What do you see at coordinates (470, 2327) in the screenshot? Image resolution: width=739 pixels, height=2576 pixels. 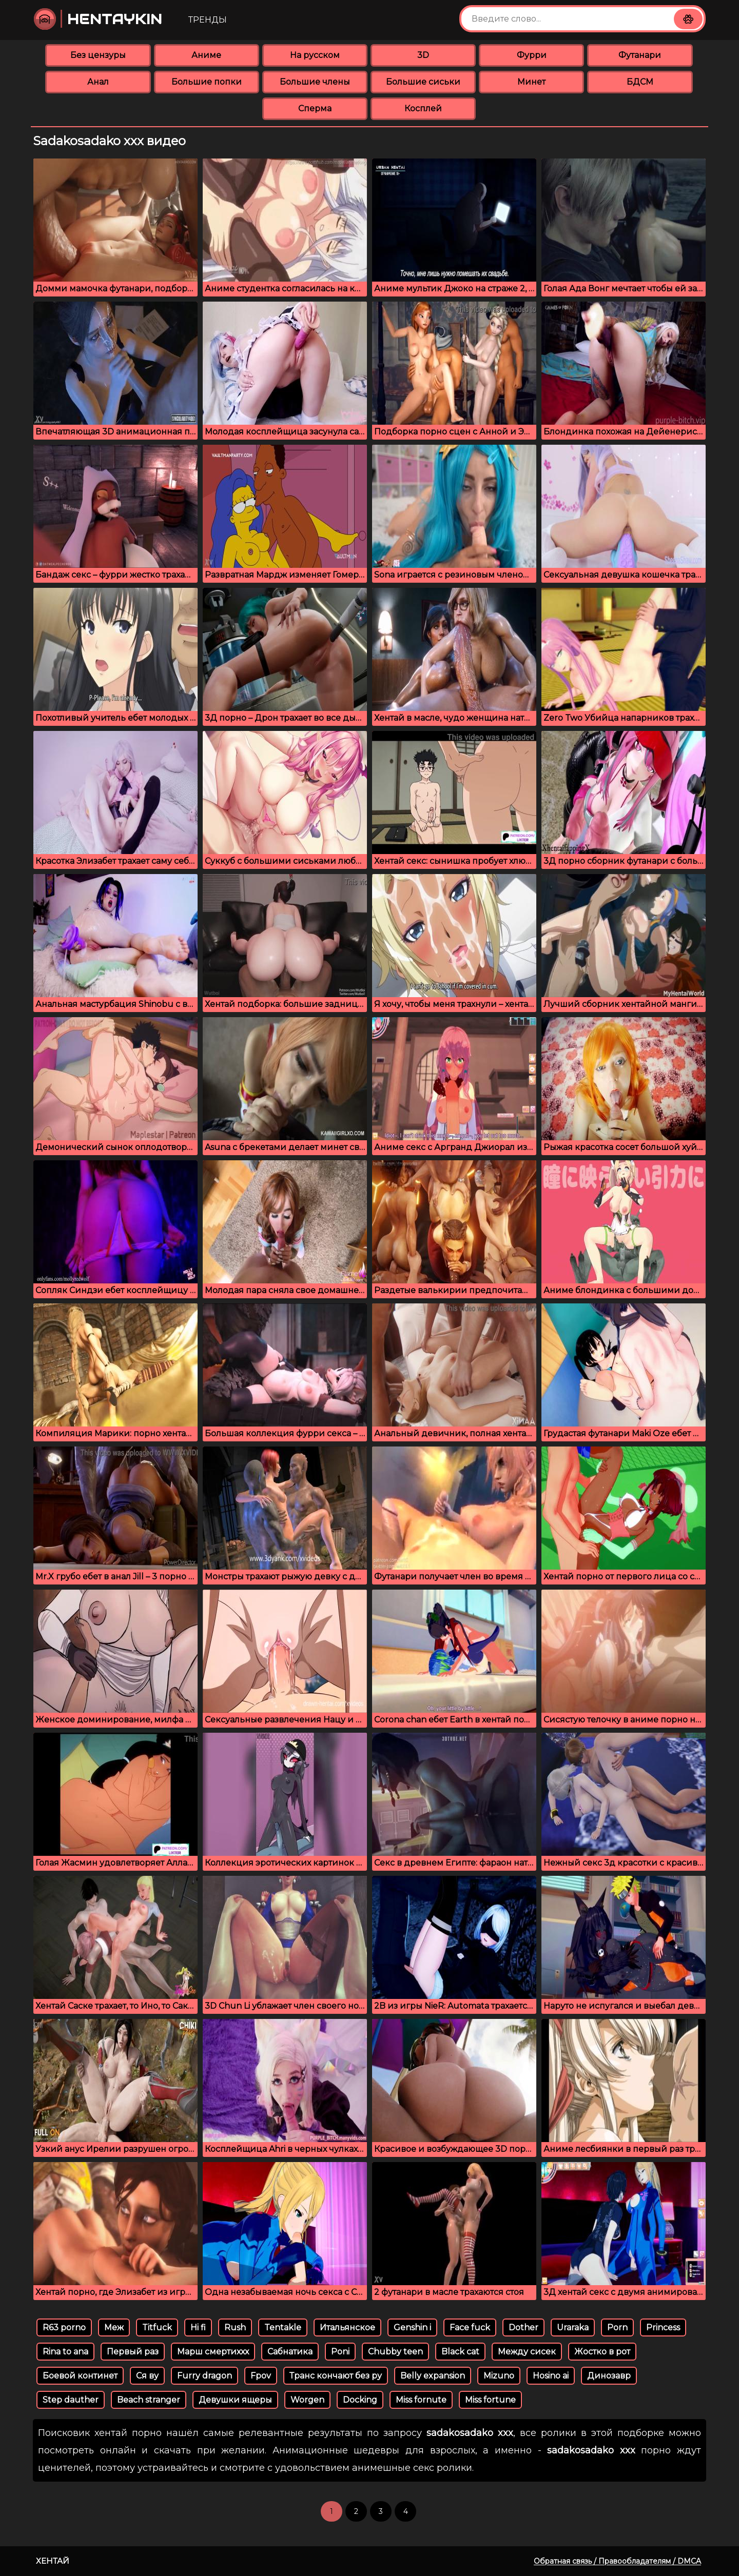 I see `Face fuck` at bounding box center [470, 2327].